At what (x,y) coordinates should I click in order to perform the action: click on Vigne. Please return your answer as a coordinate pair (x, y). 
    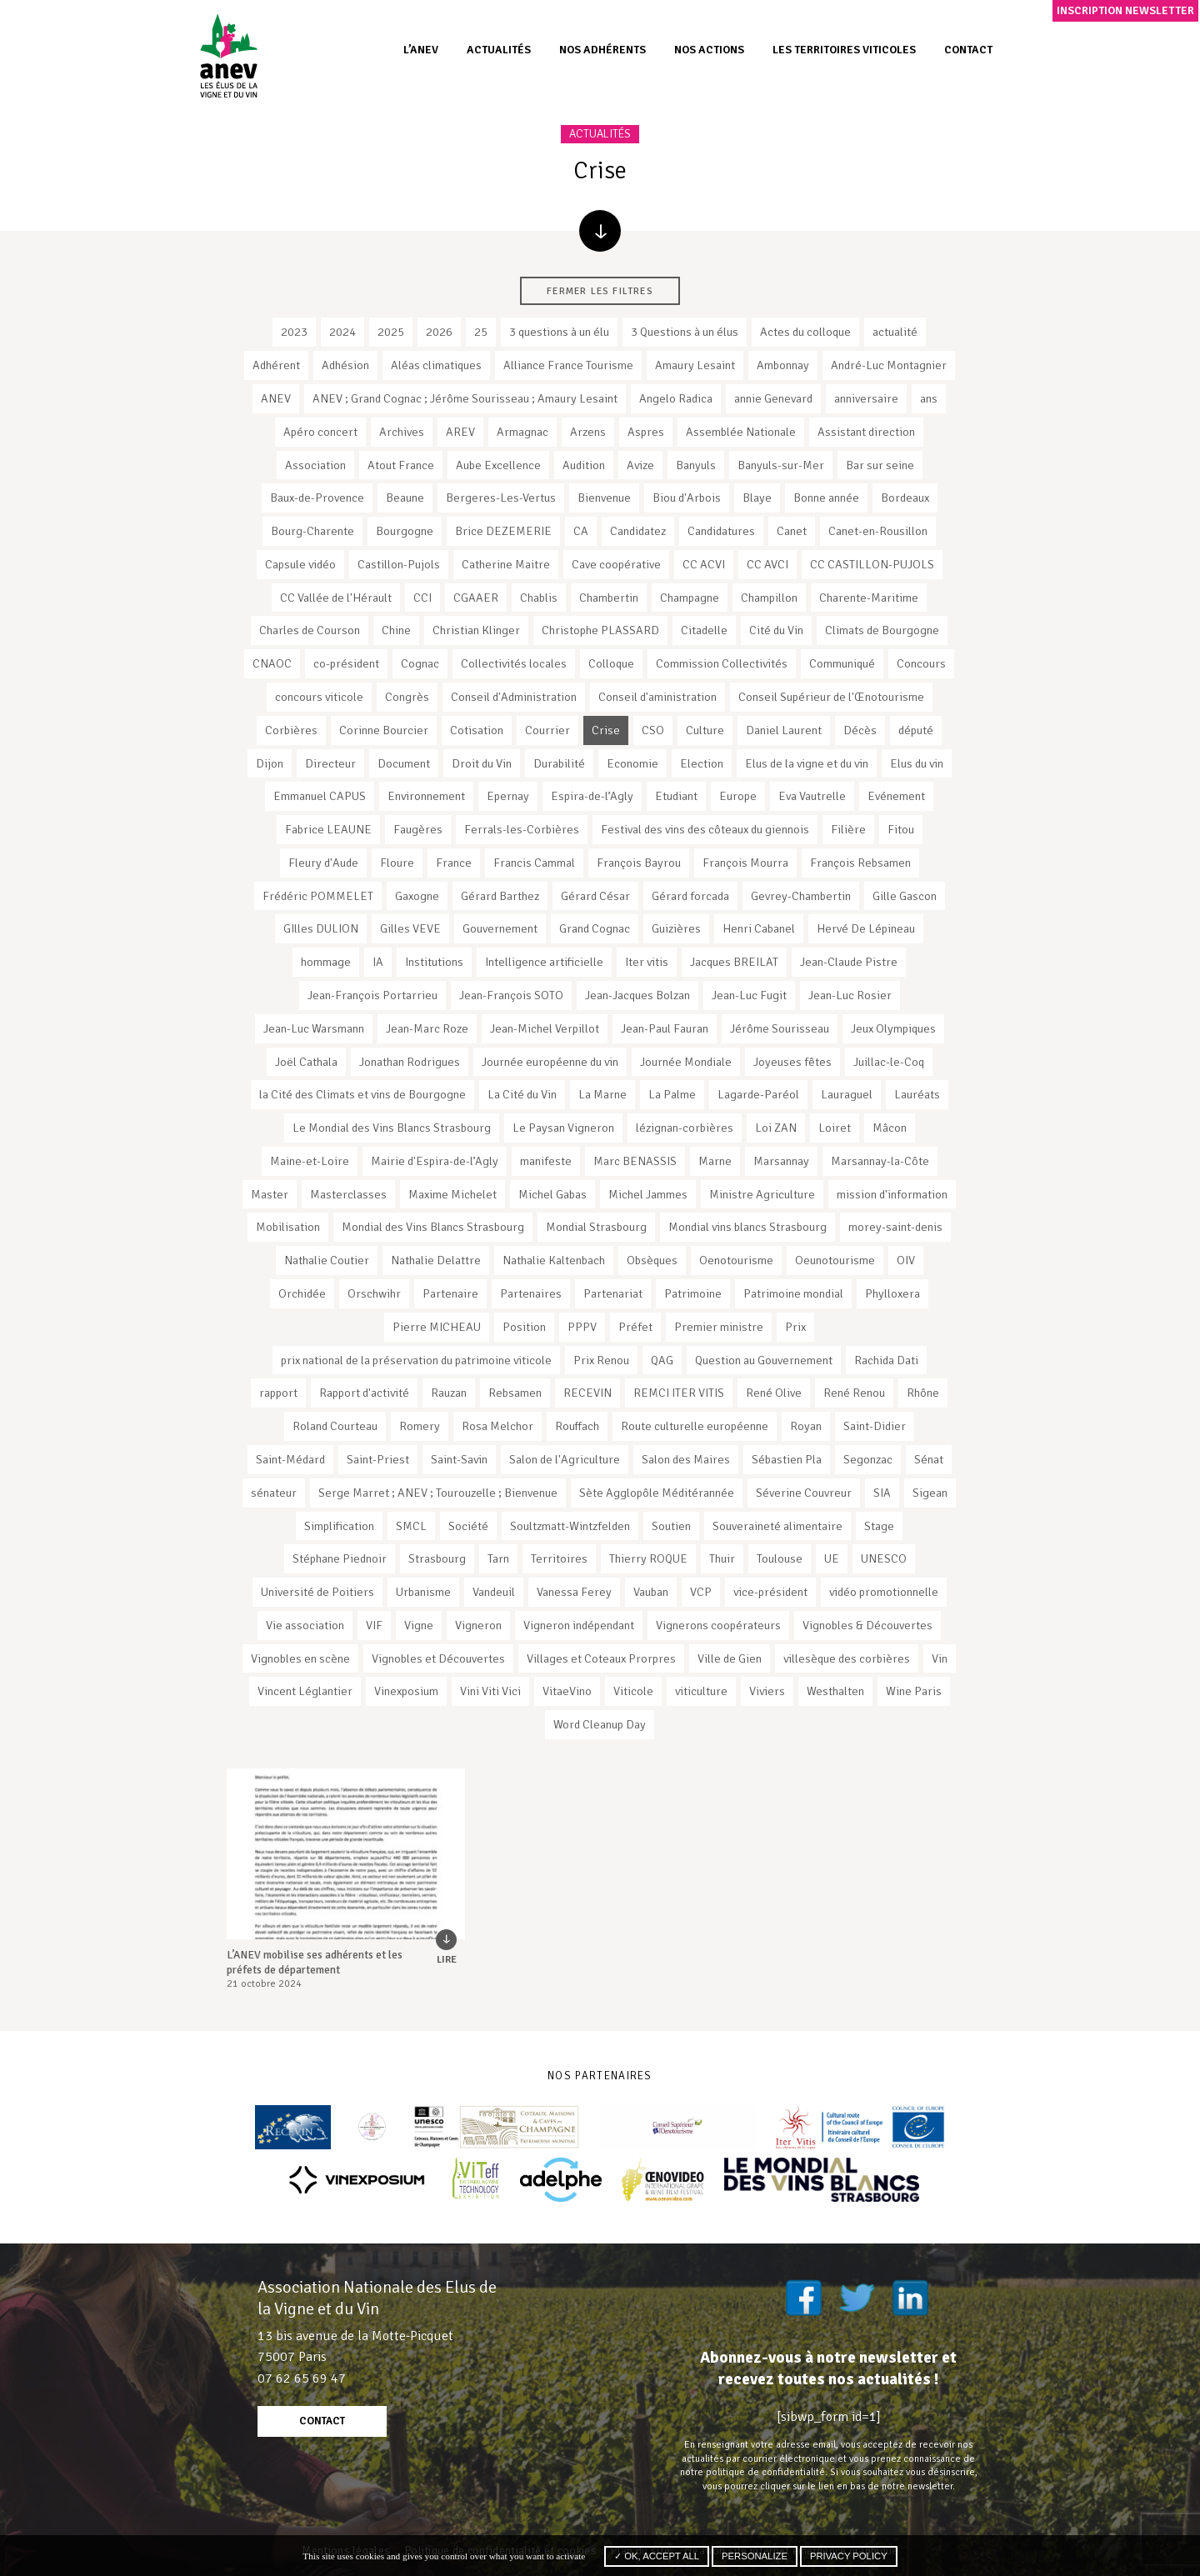
    Looking at the image, I should click on (418, 1625).